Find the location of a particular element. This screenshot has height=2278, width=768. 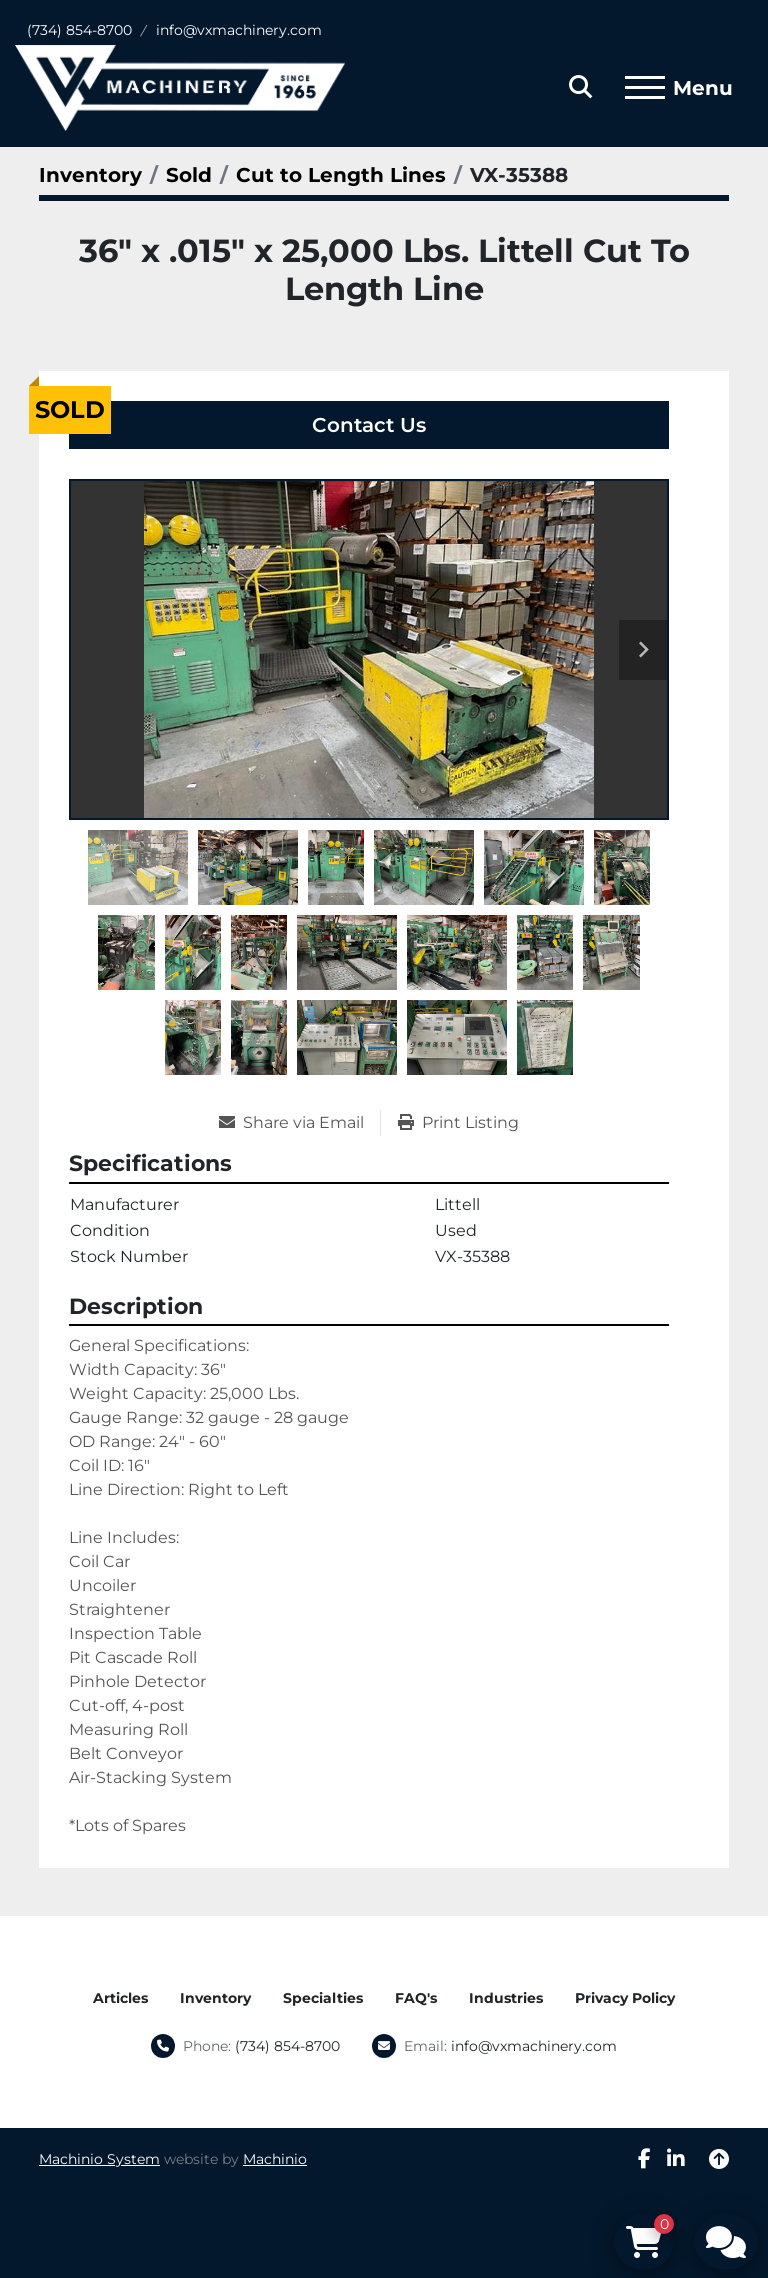

[Print Listing] is located at coordinates (458, 1123).